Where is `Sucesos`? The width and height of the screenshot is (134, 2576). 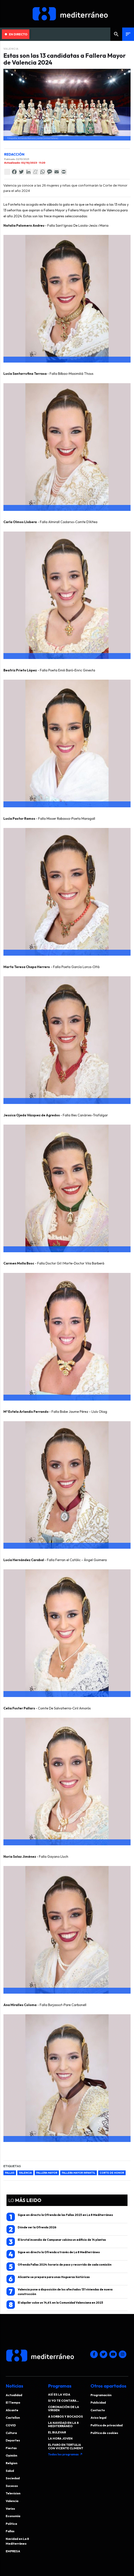 Sucesos is located at coordinates (12, 2486).